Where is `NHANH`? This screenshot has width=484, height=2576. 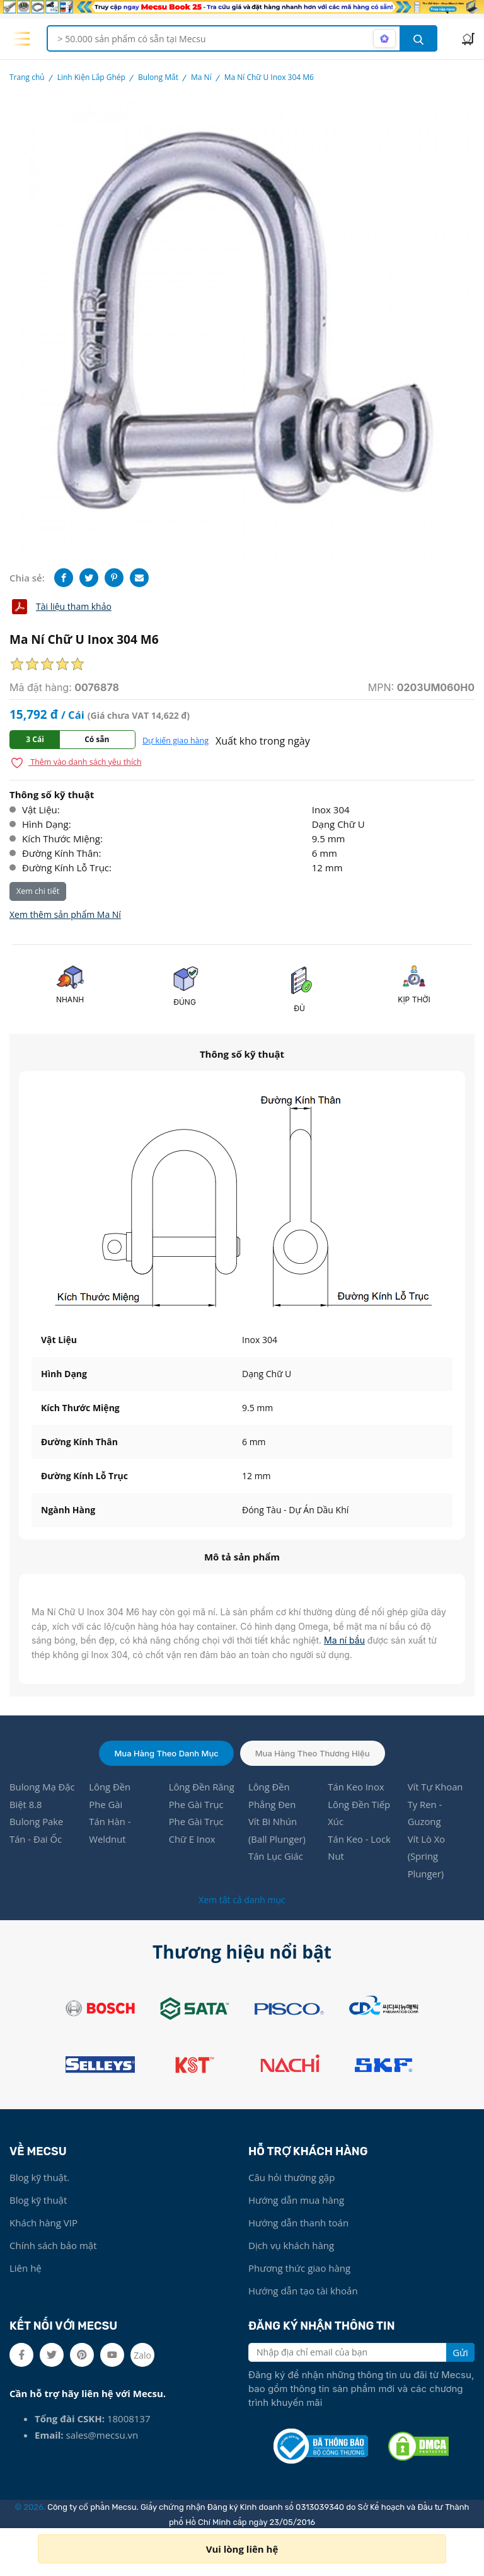
NHANH is located at coordinates (70, 999).